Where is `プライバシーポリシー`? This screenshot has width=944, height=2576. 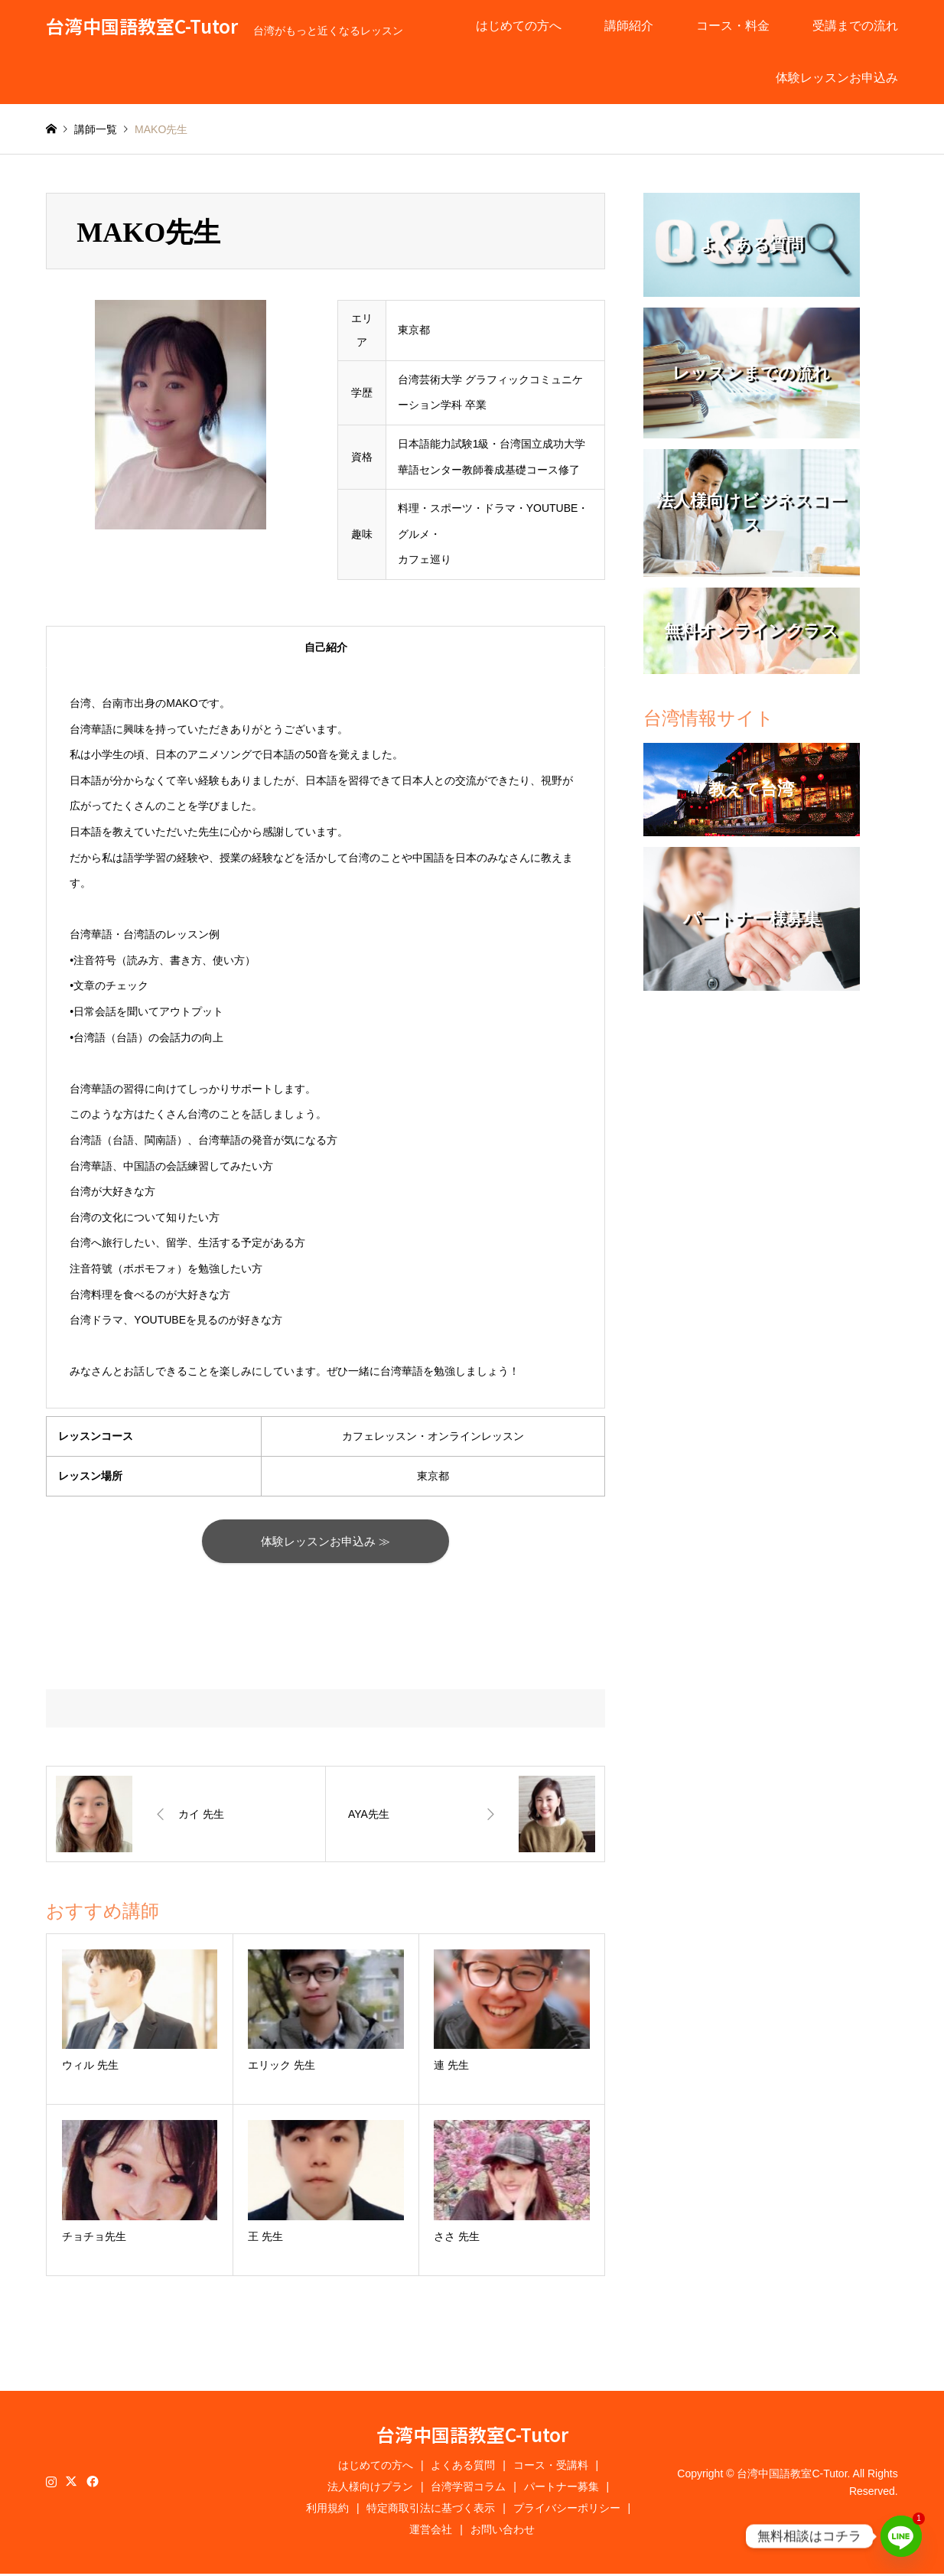 プライバシーポリシー is located at coordinates (566, 2510).